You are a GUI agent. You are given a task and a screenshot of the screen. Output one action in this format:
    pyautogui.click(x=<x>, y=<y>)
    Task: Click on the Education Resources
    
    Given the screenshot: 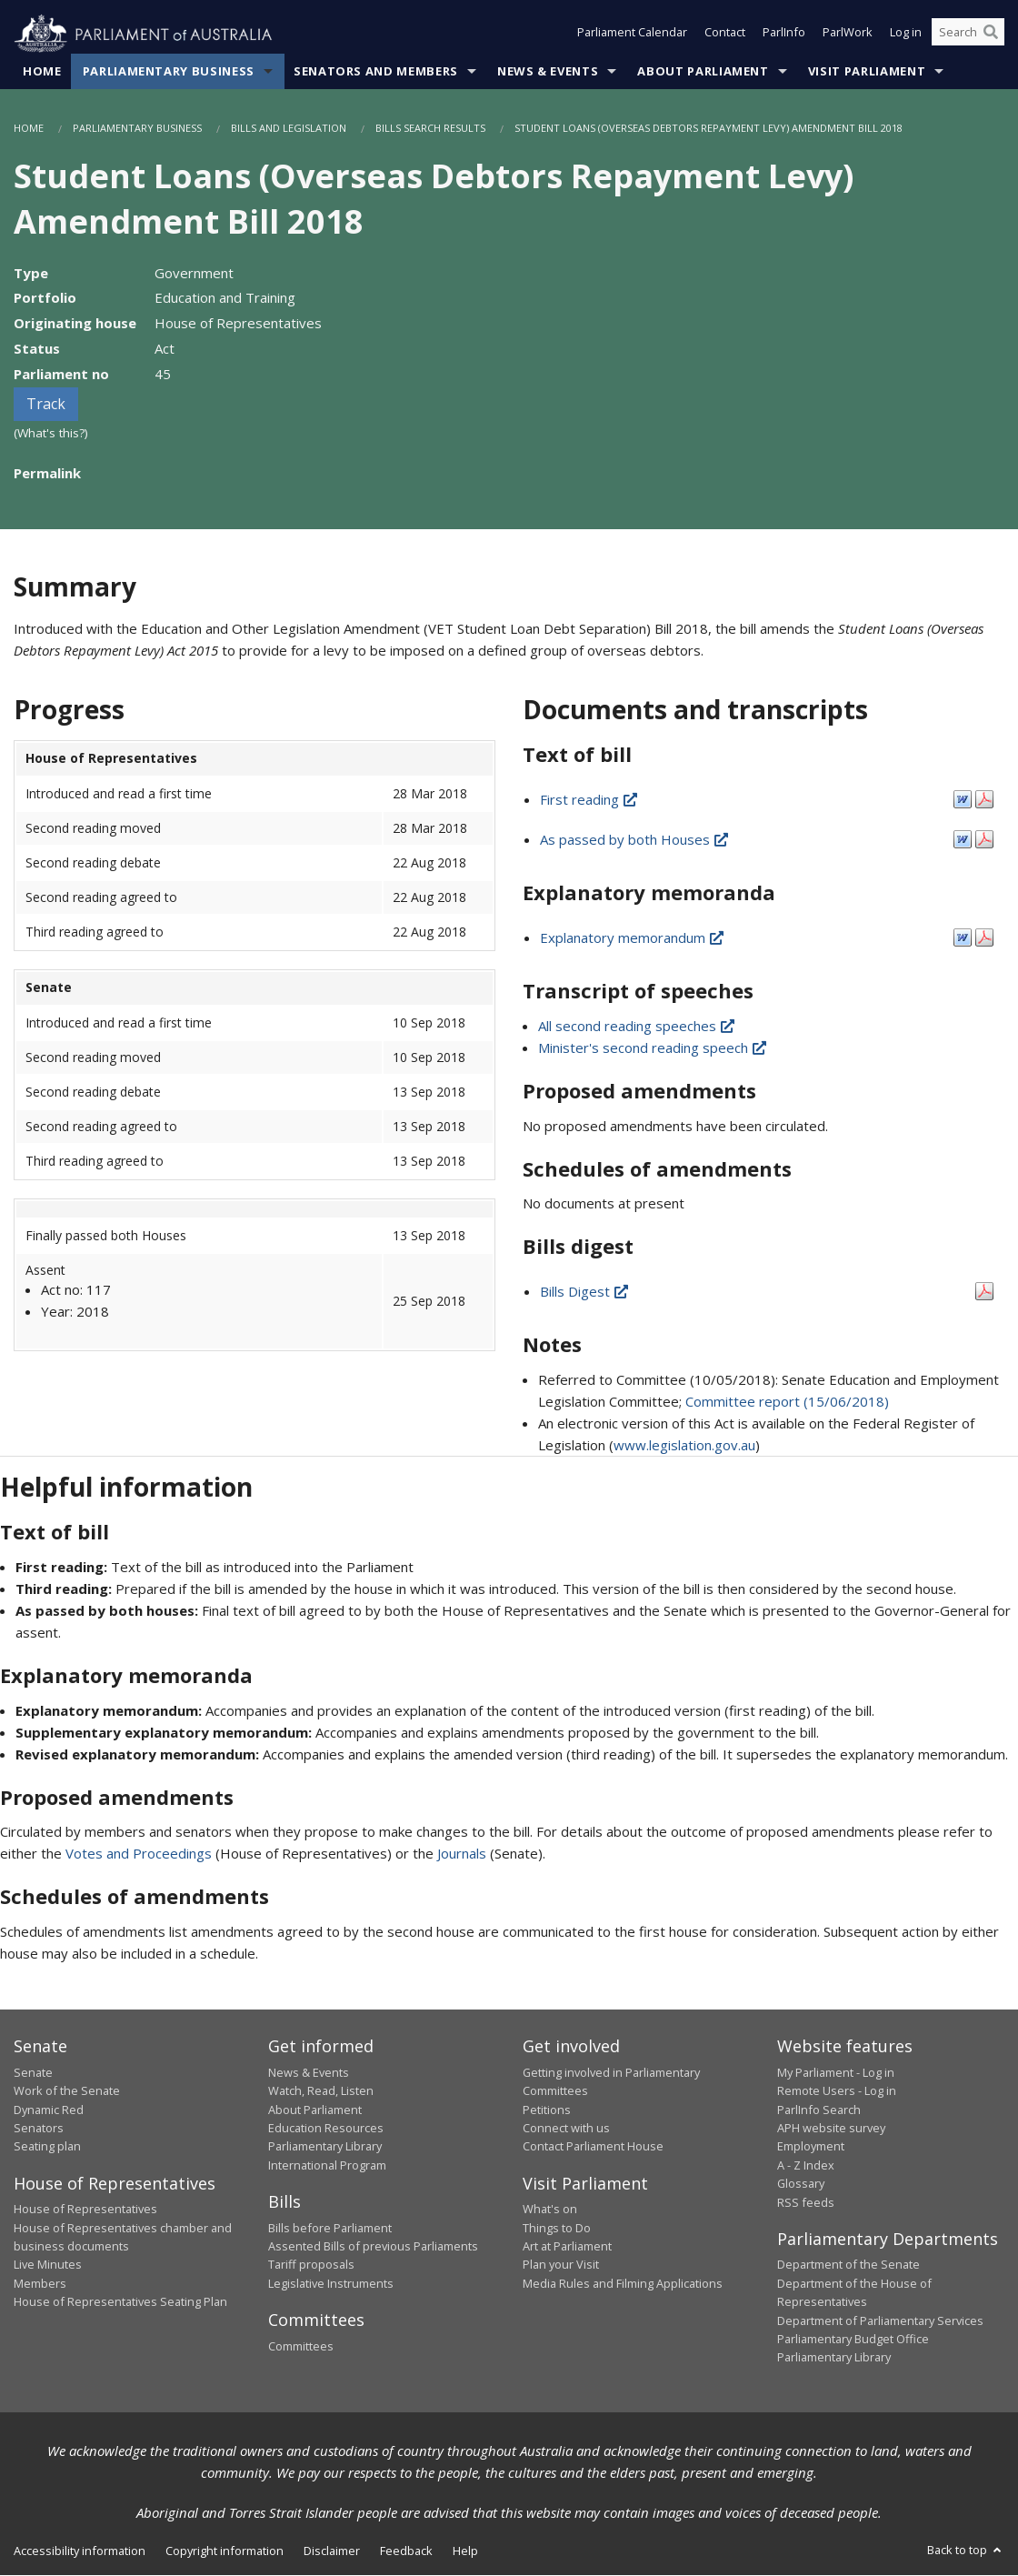 What is the action you would take?
    pyautogui.click(x=326, y=2128)
    